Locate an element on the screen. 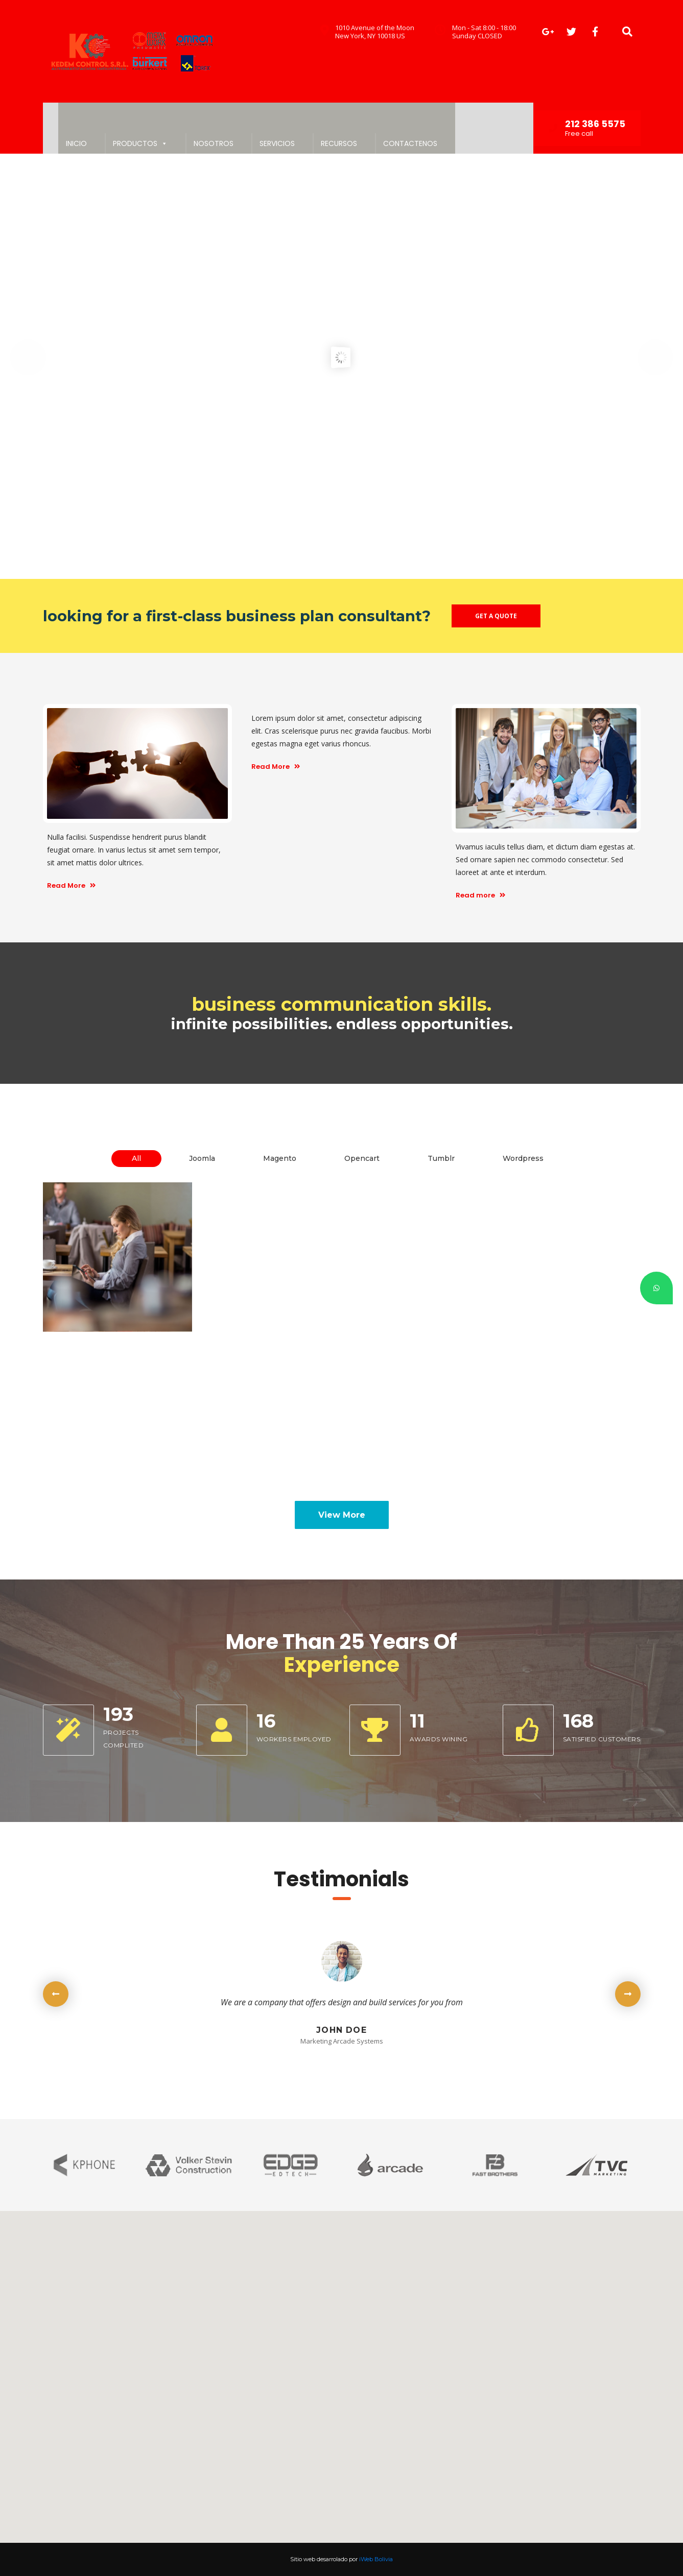 This screenshot has width=683, height=2576. NOSOTROS is located at coordinates (213, 143).